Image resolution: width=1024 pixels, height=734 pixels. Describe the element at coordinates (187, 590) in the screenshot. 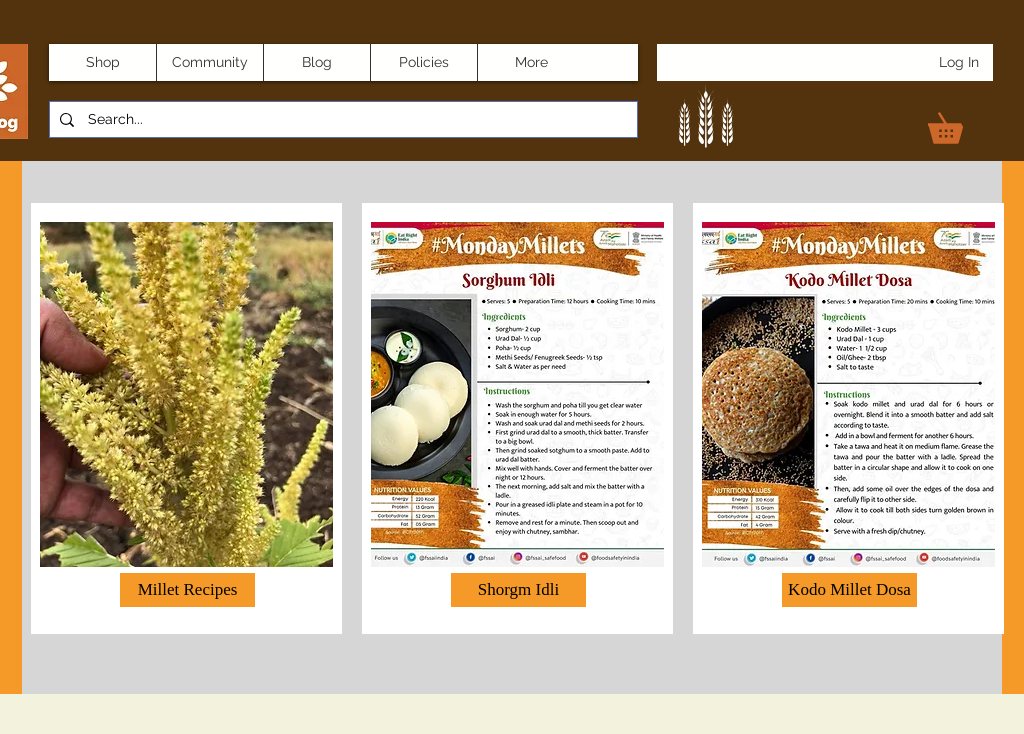

I see `[Millet Recipes]` at that location.